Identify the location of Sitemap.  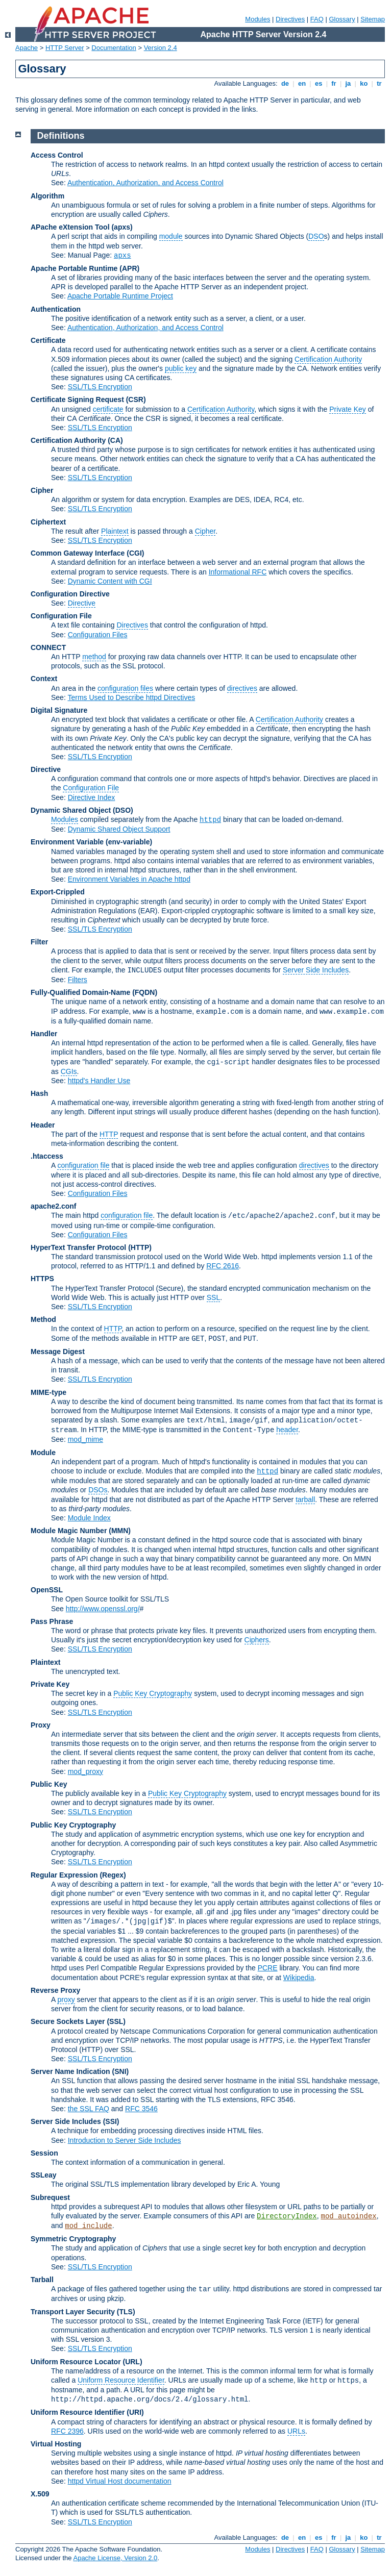
(372, 19).